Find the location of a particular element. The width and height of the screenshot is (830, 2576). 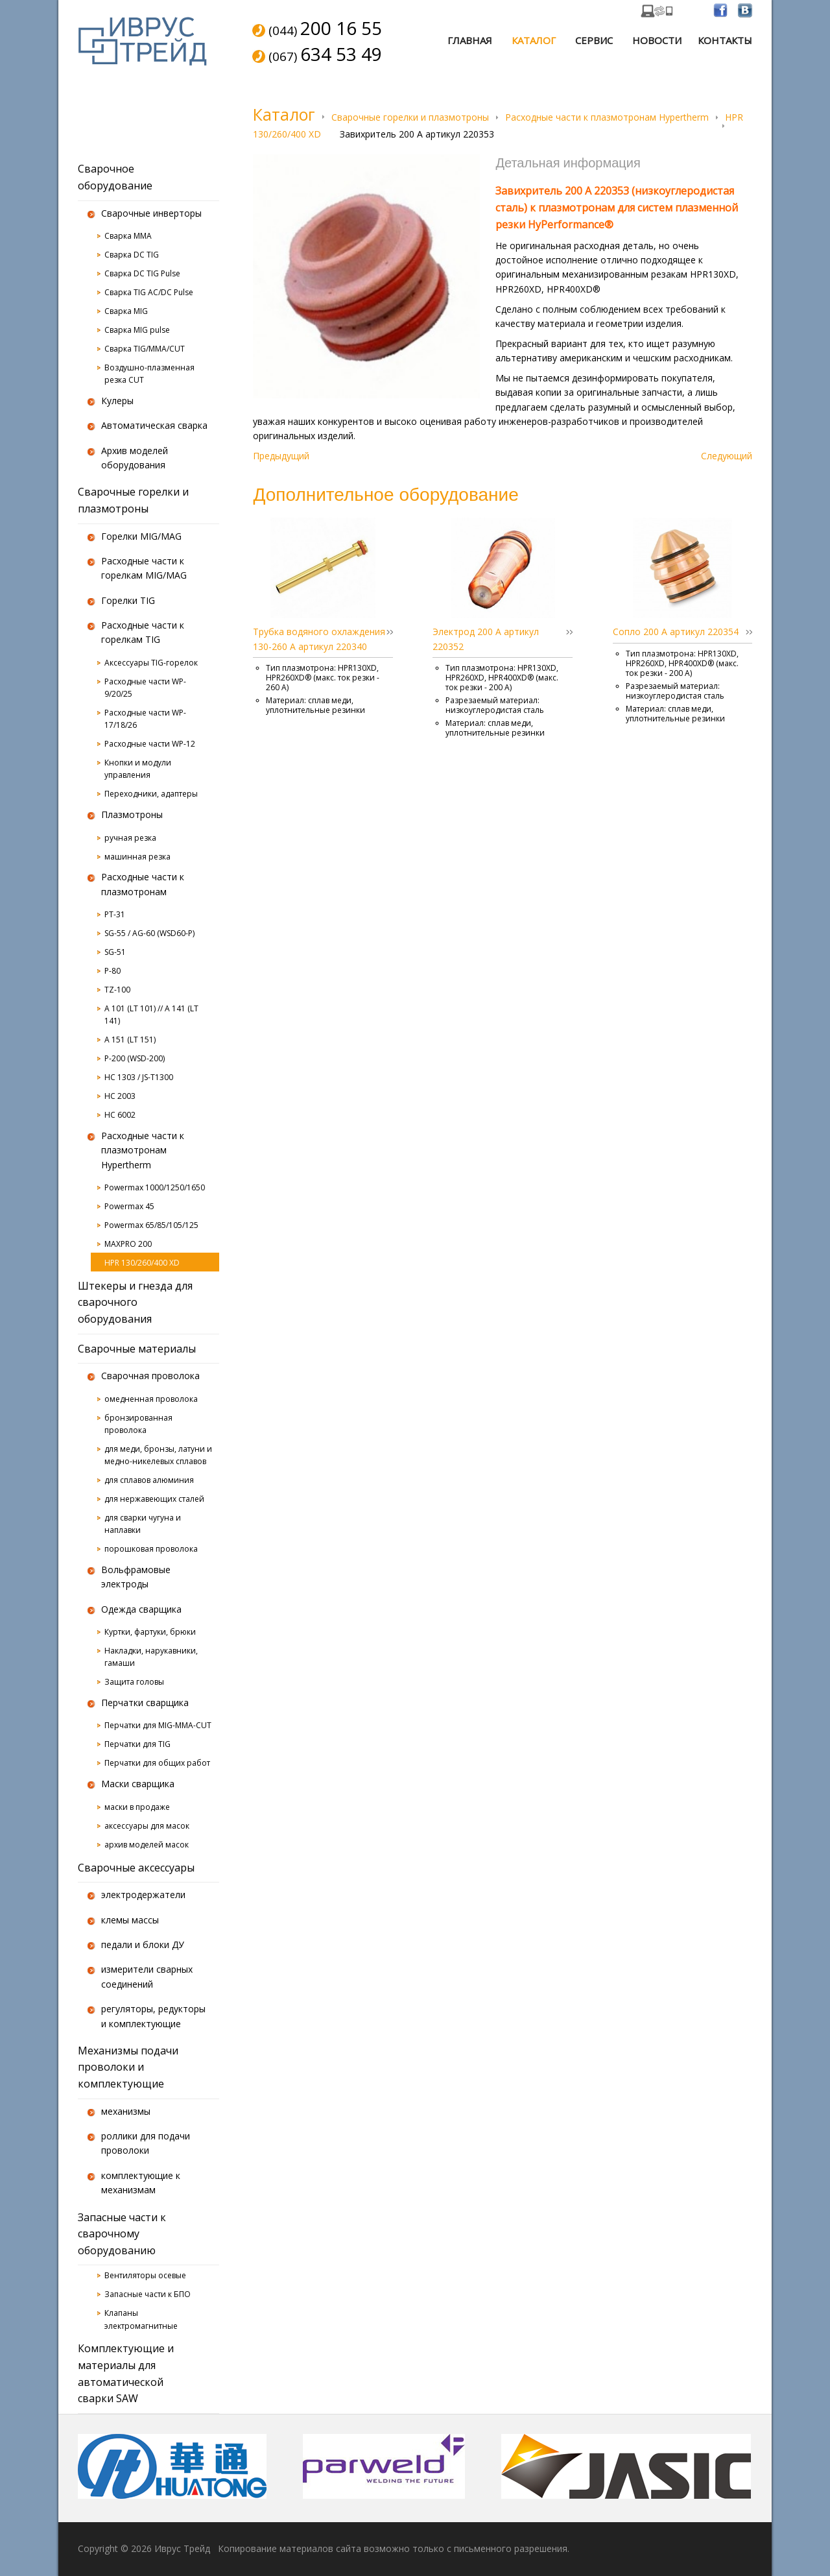

бронзированная проволока is located at coordinates (138, 1424).